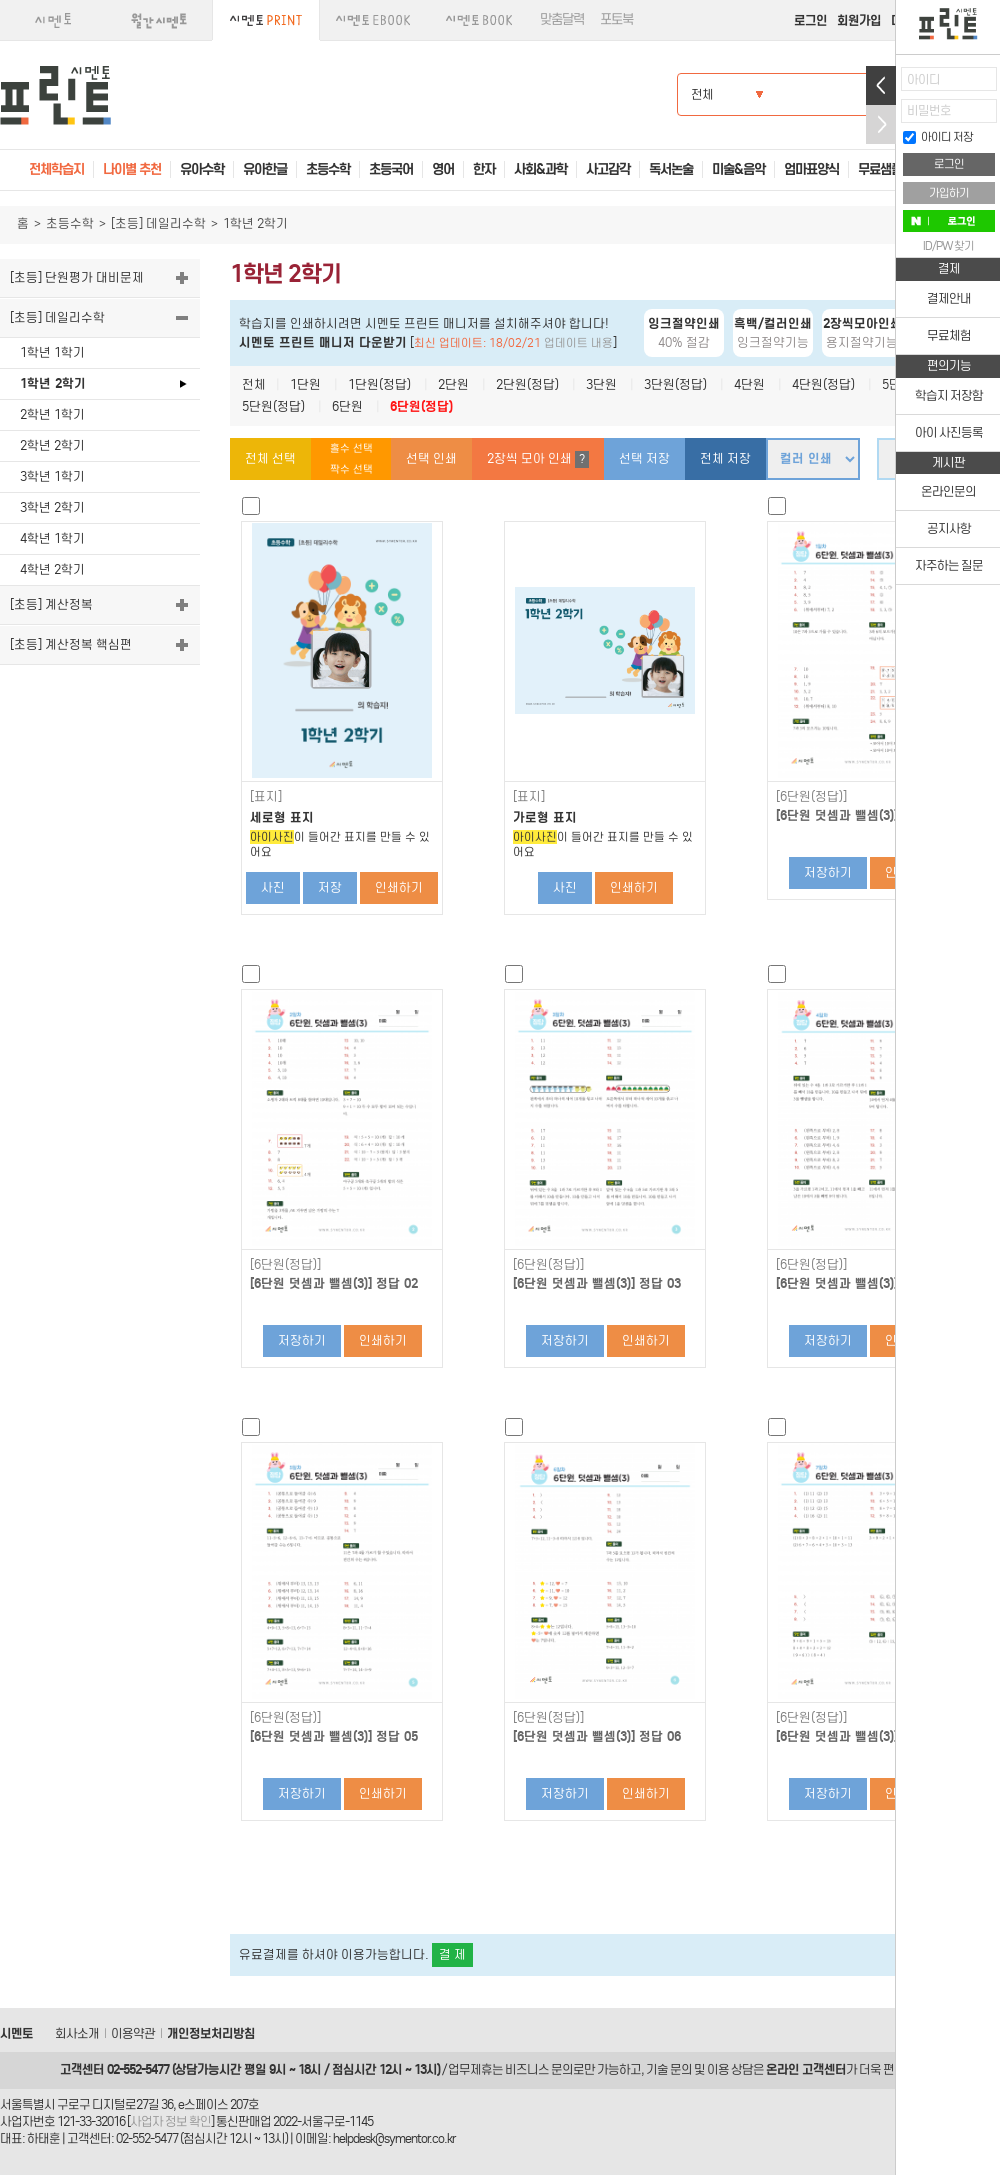 Image resolution: width=1000 pixels, height=2175 pixels. What do you see at coordinates (881, 124) in the screenshot?
I see `접기` at bounding box center [881, 124].